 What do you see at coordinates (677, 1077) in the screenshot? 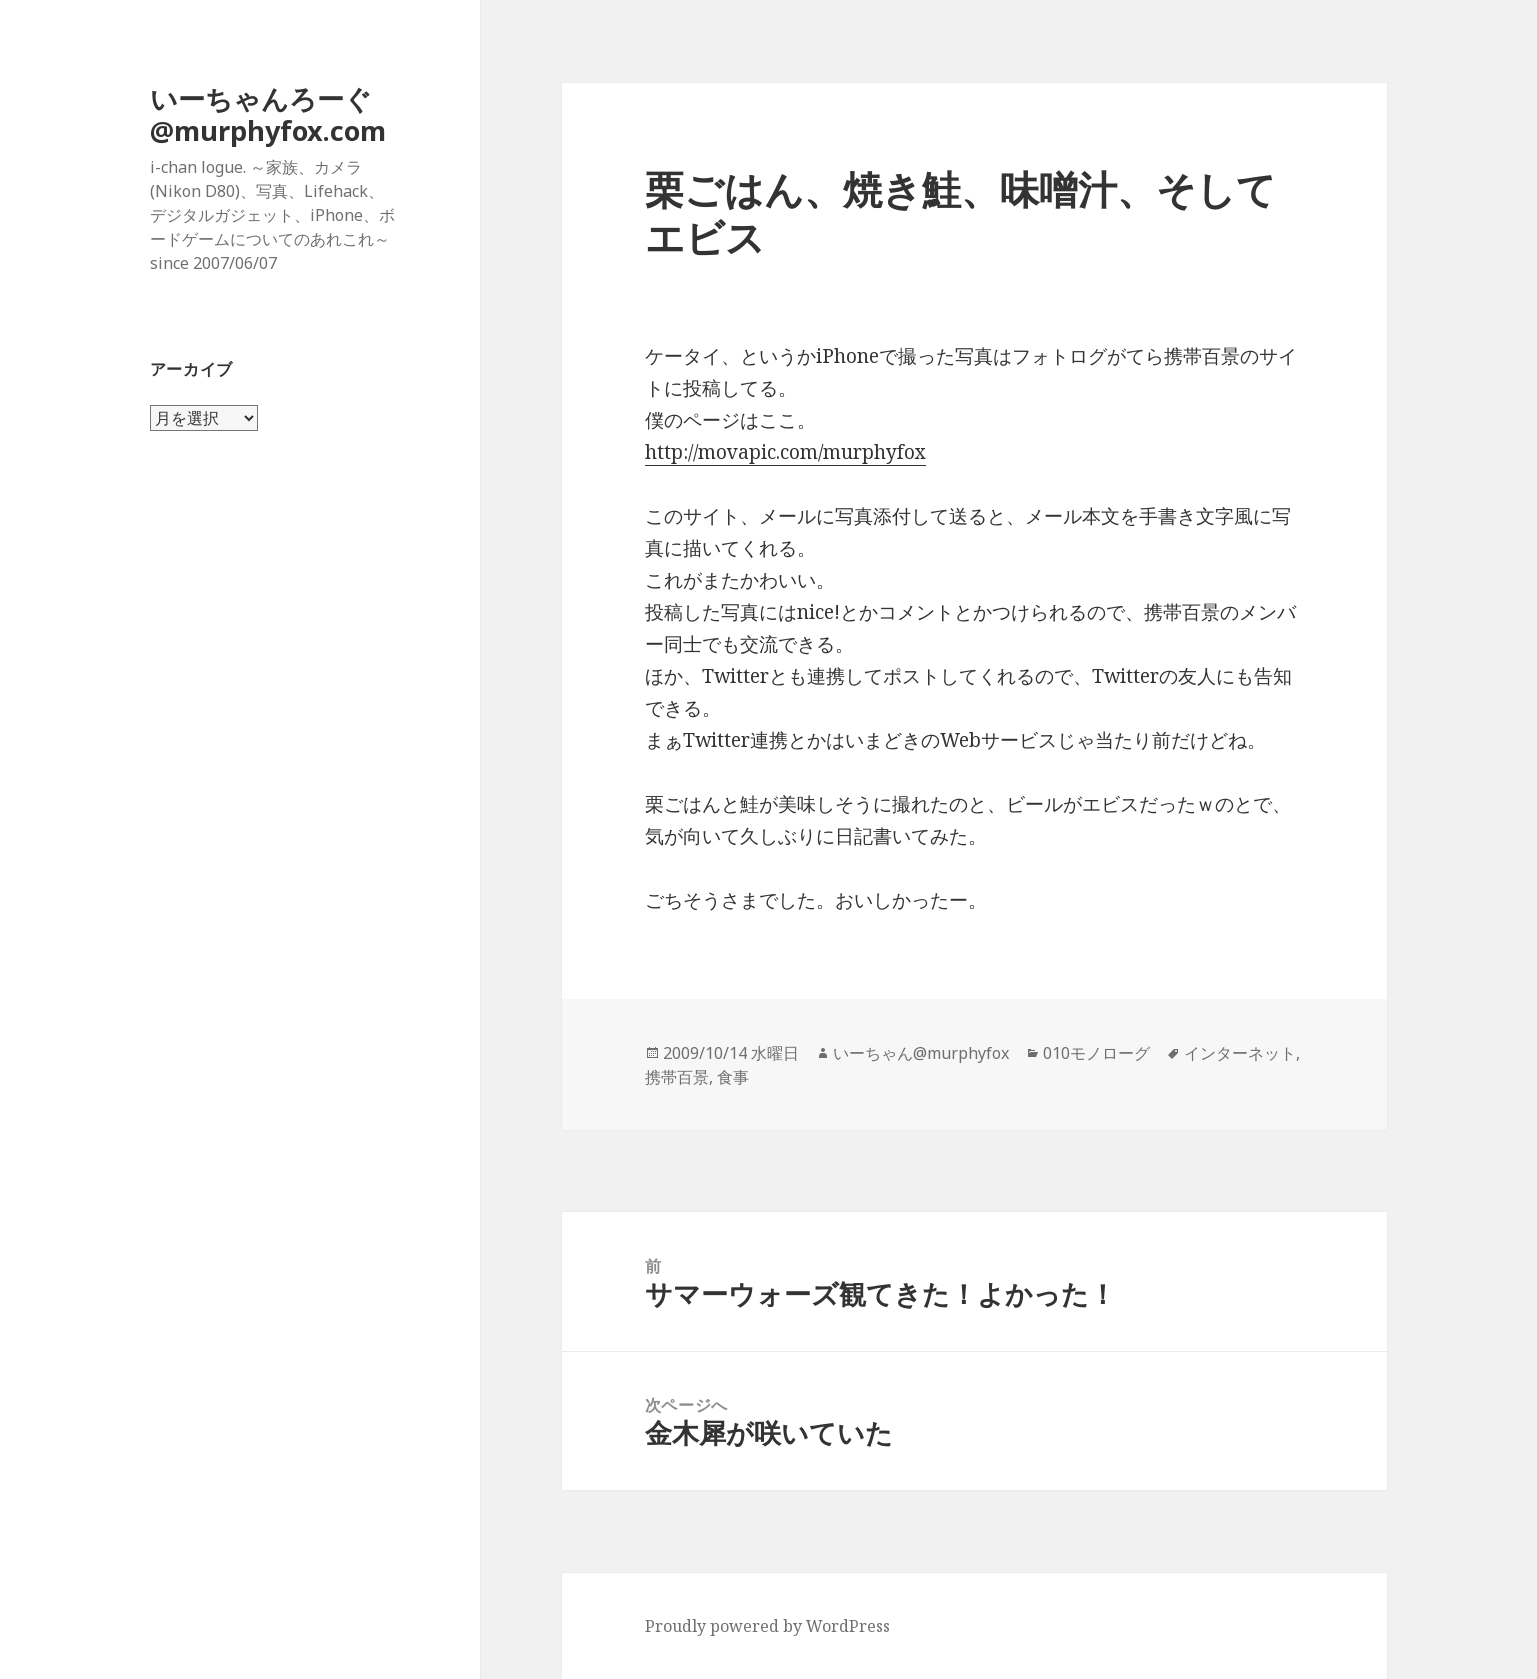
I see `携帯百景` at bounding box center [677, 1077].